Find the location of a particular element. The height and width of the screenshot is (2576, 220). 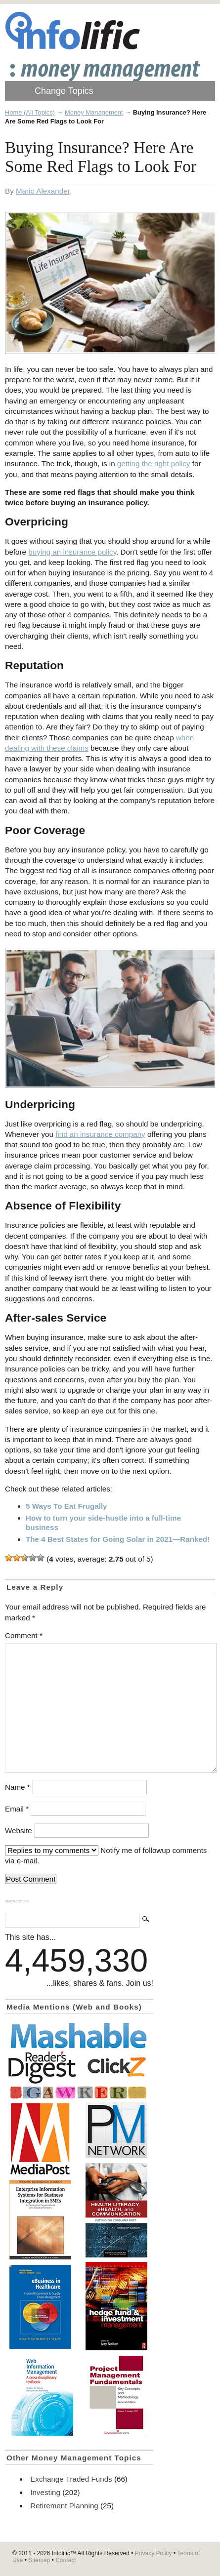

Privacy Policy is located at coordinates (153, 2553).